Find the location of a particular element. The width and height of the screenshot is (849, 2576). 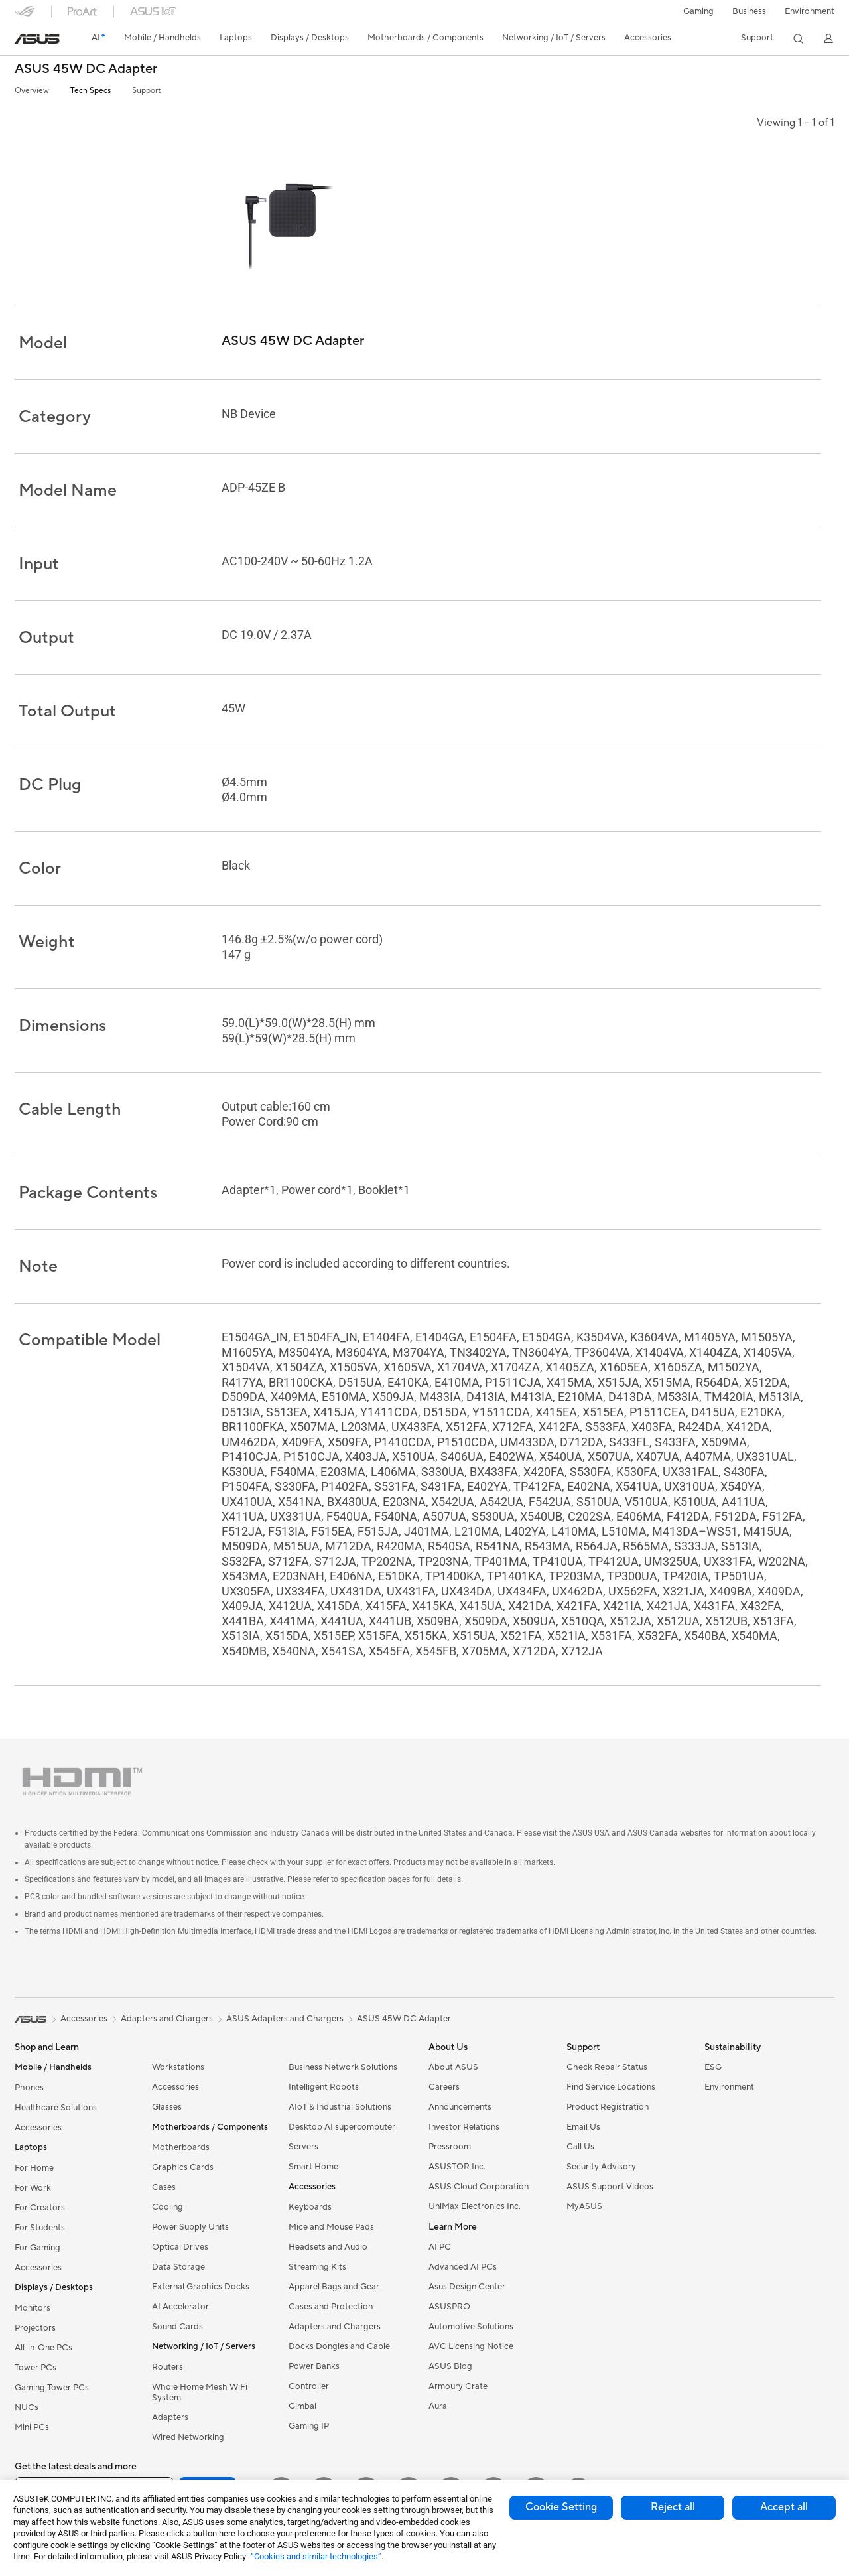

Accept all is located at coordinates (784, 2507).